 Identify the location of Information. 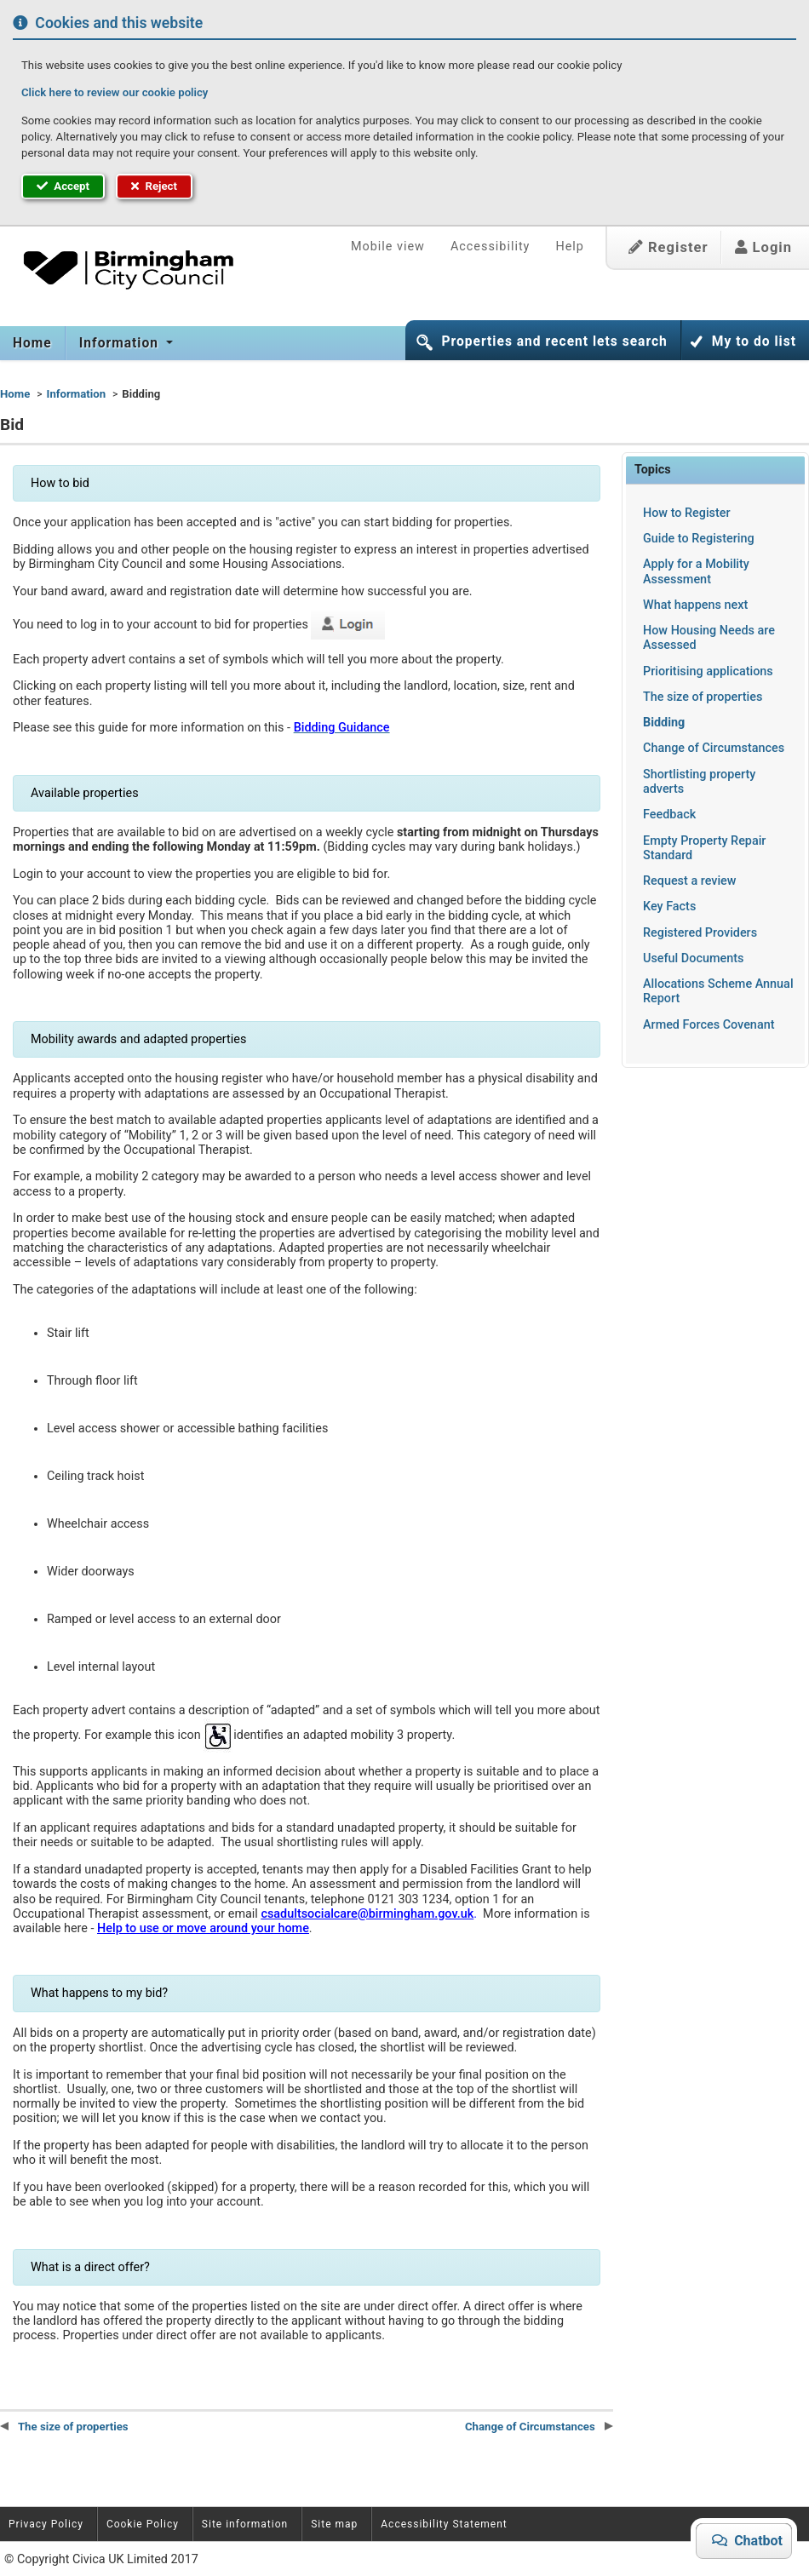
(121, 343).